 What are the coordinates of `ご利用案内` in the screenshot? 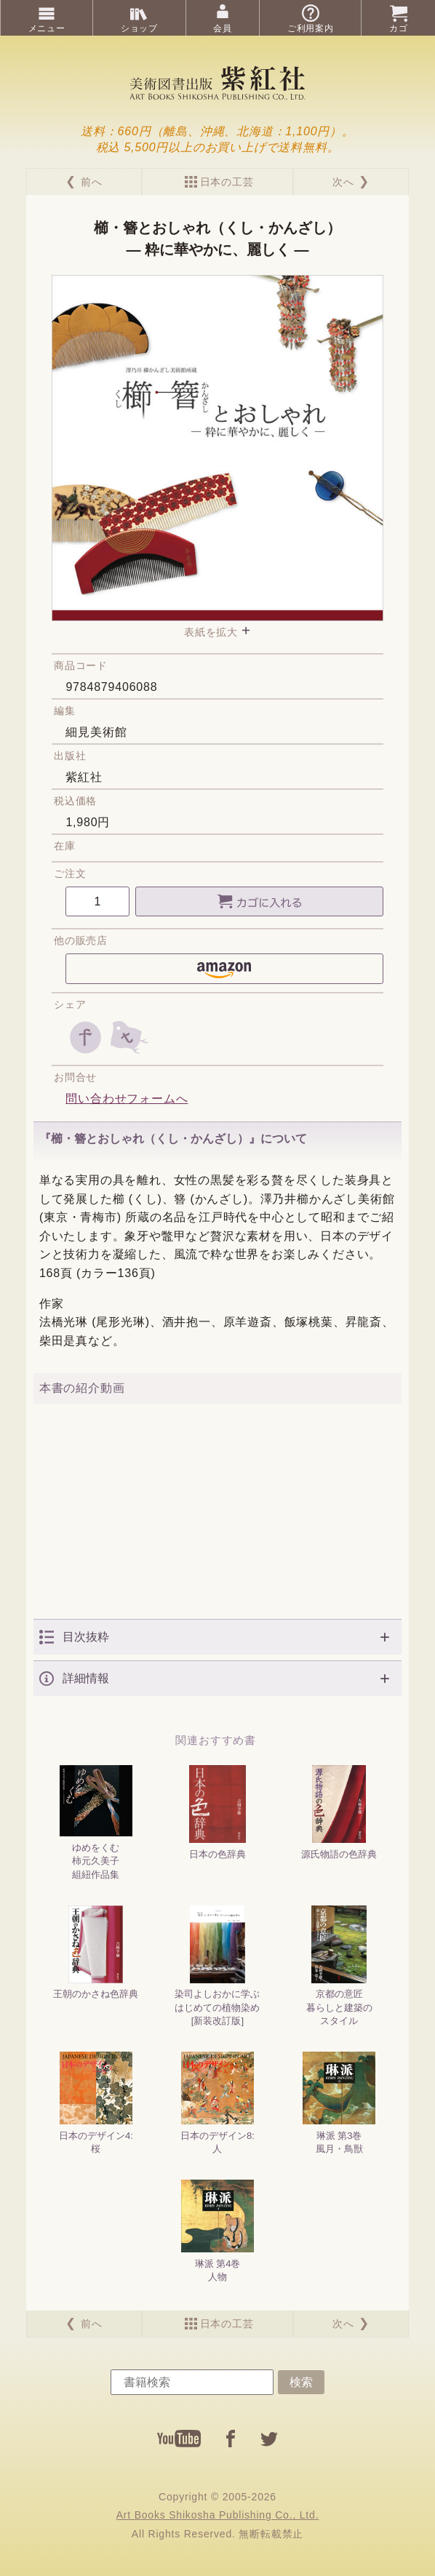 It's located at (310, 28).